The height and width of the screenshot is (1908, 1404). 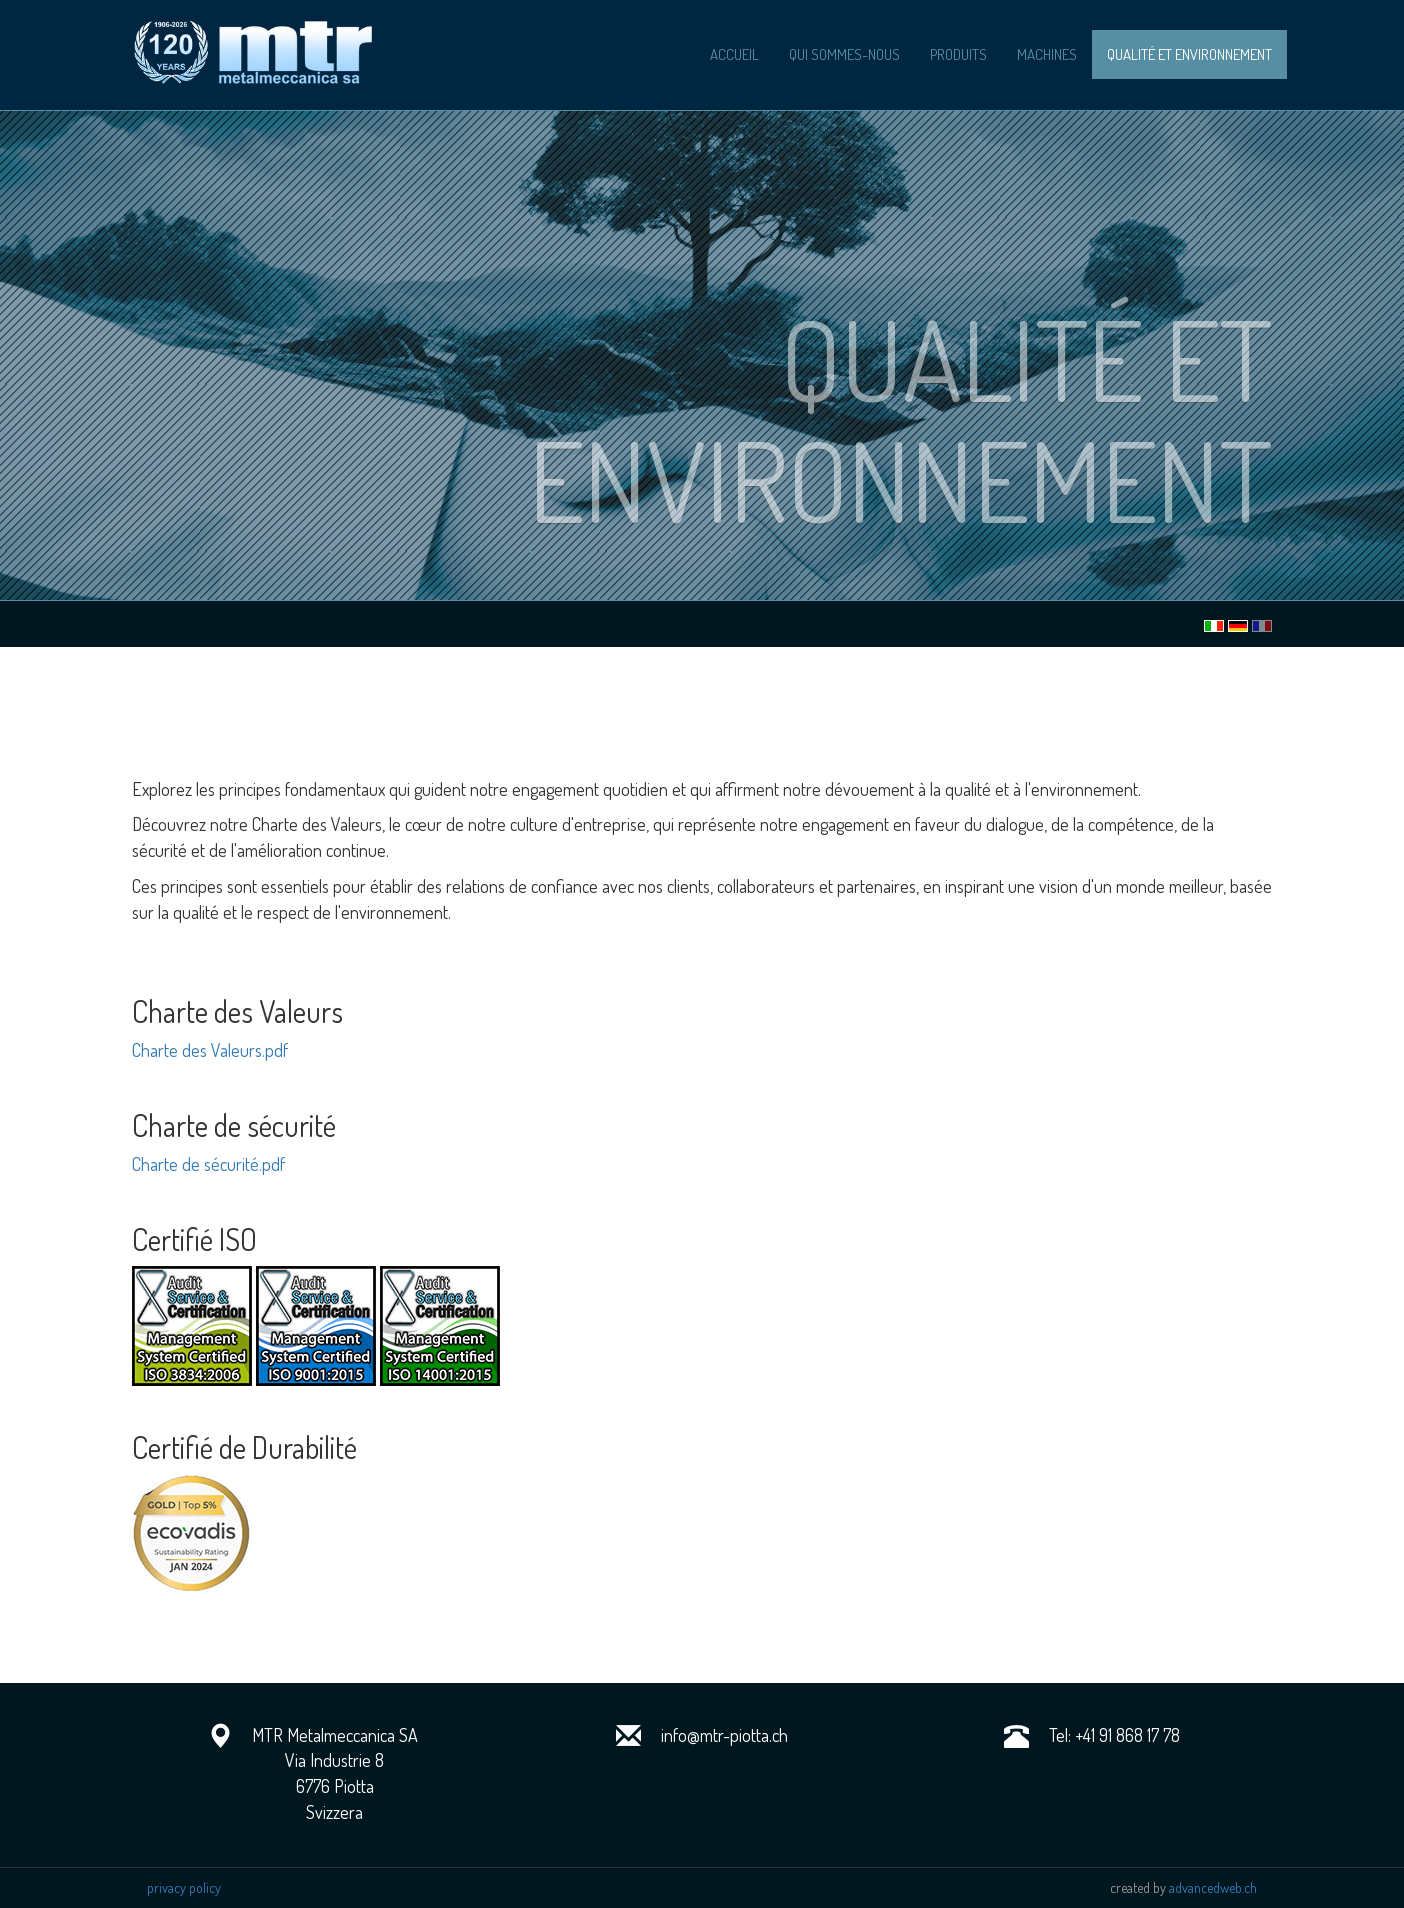 What do you see at coordinates (1213, 1887) in the screenshot?
I see `advancedweb.ch` at bounding box center [1213, 1887].